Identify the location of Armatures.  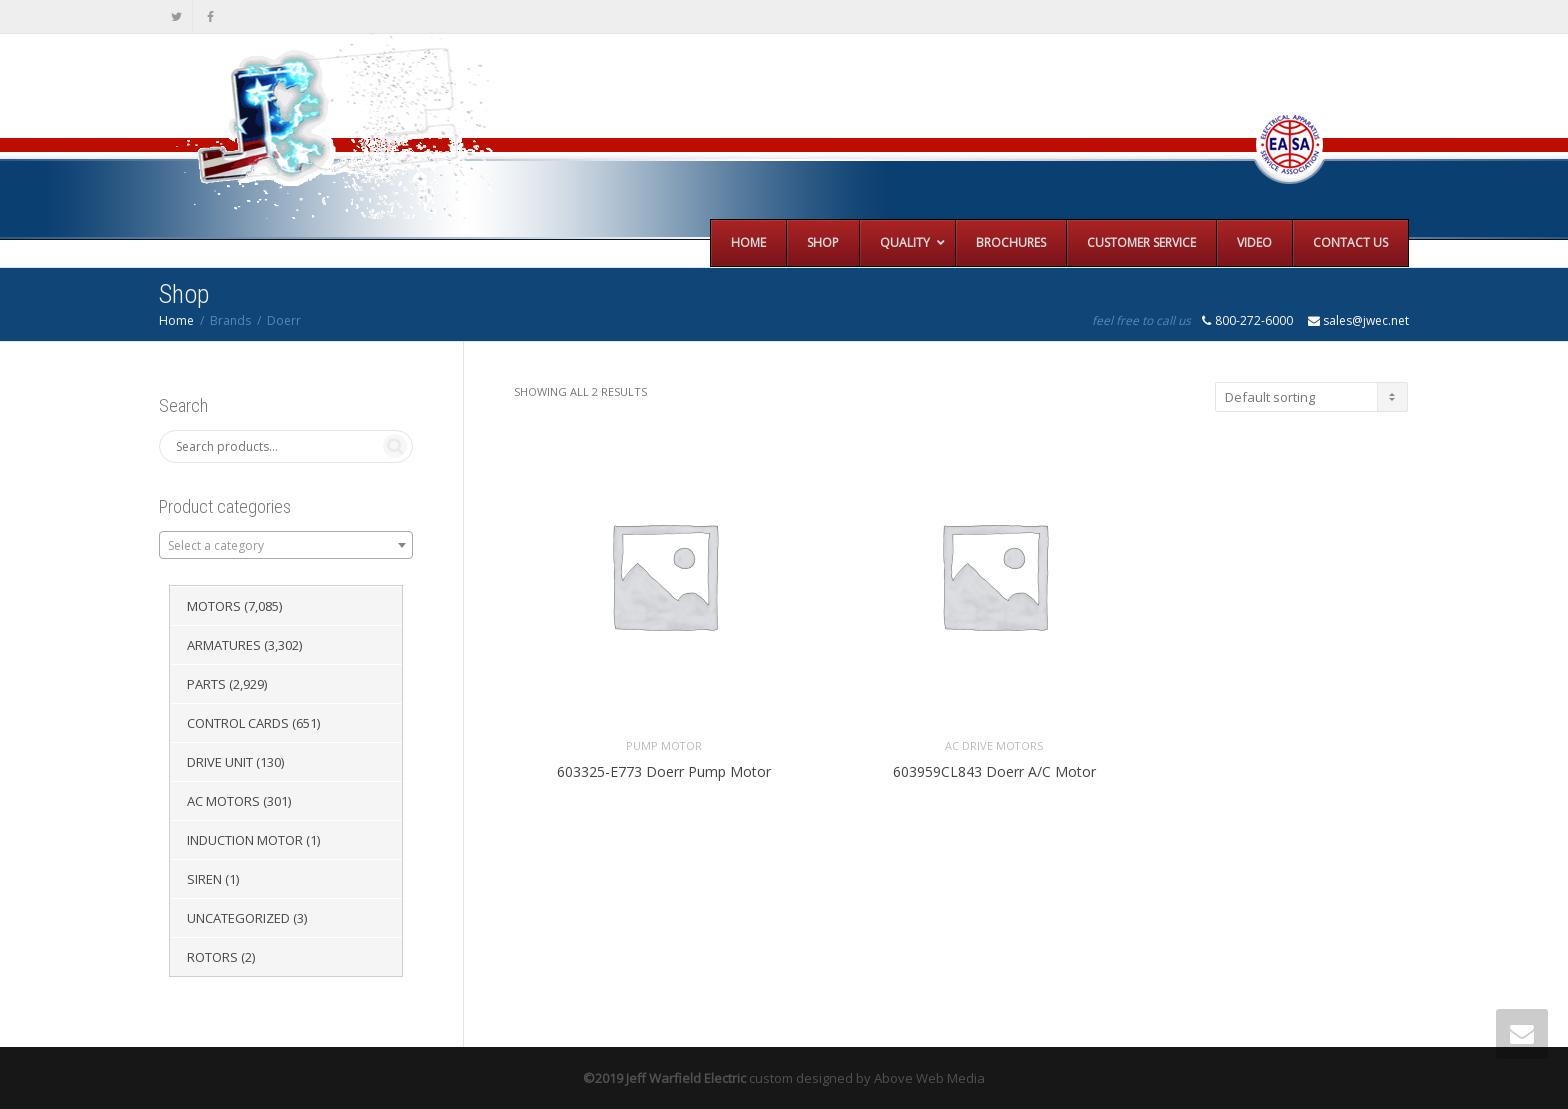
(224, 645).